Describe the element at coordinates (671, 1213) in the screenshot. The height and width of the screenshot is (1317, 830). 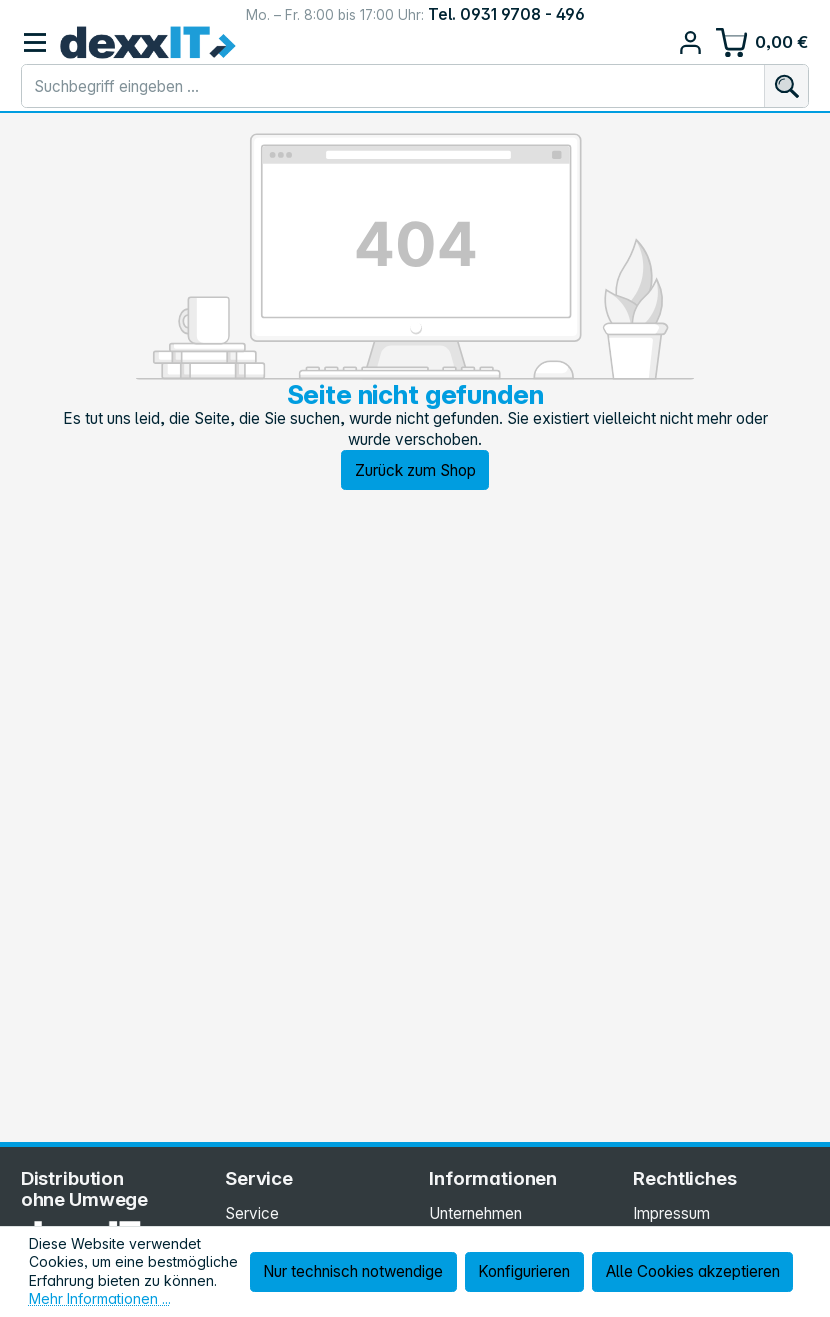
I see `Impressum` at that location.